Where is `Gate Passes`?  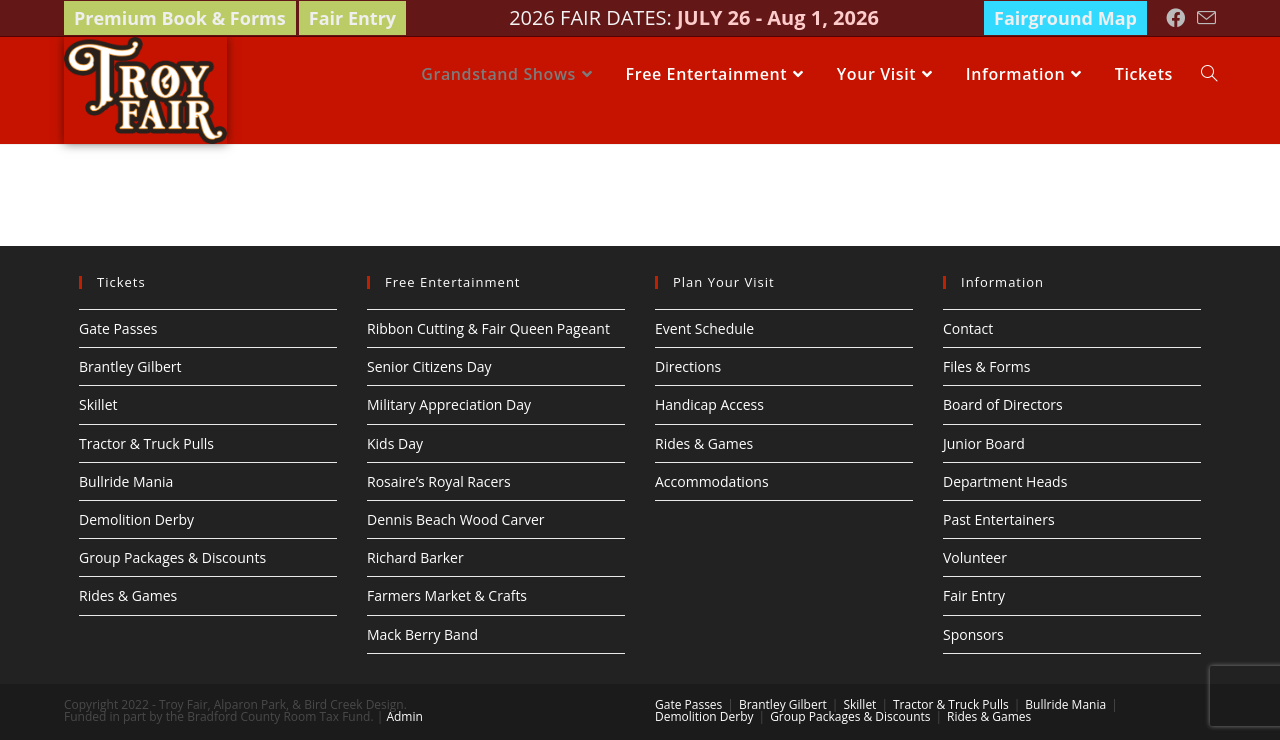 Gate Passes is located at coordinates (118, 328).